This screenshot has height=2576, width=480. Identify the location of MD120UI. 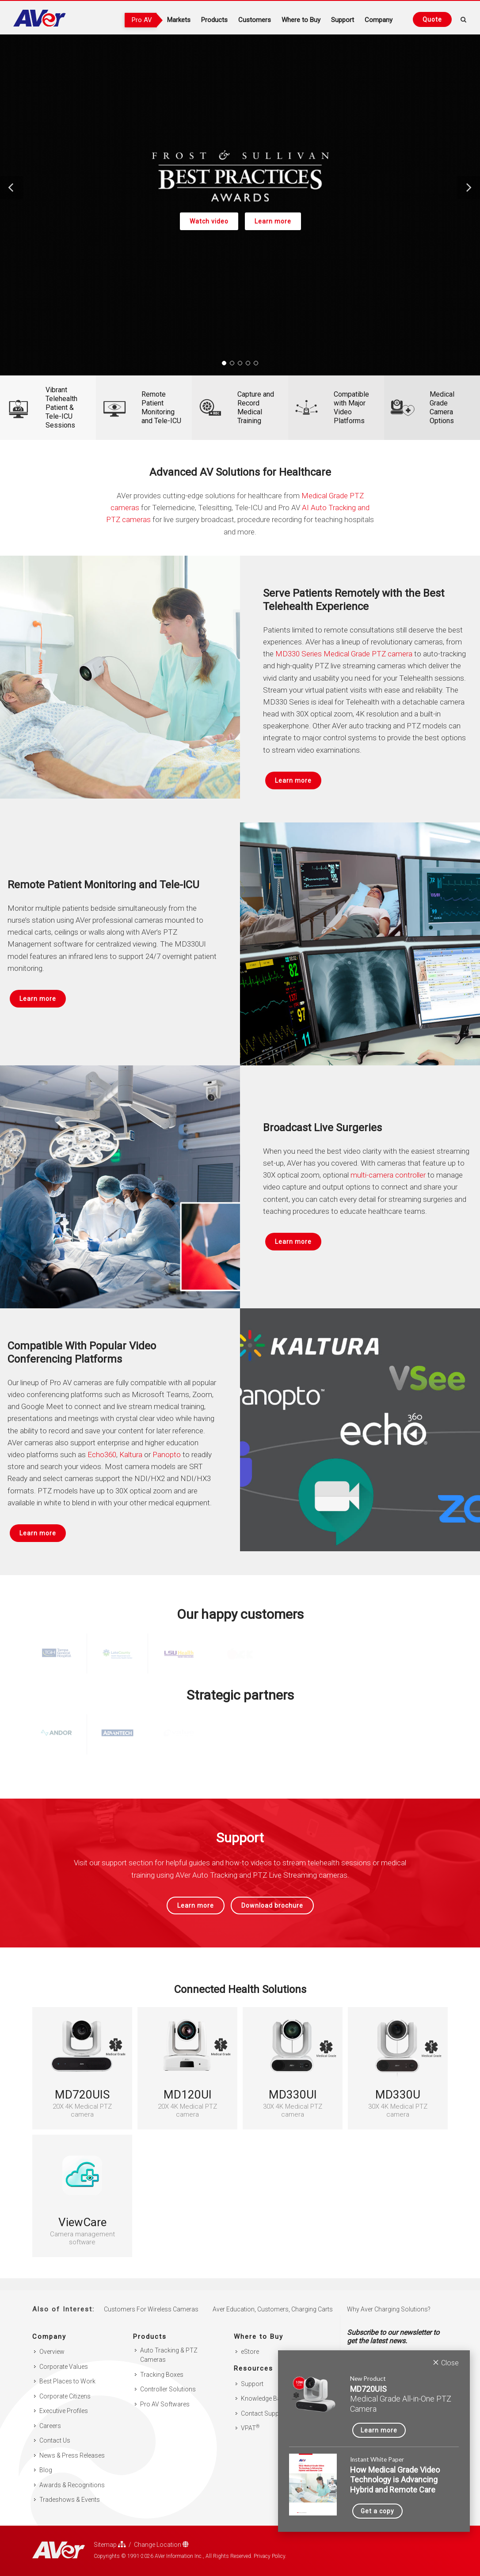
(188, 2094).